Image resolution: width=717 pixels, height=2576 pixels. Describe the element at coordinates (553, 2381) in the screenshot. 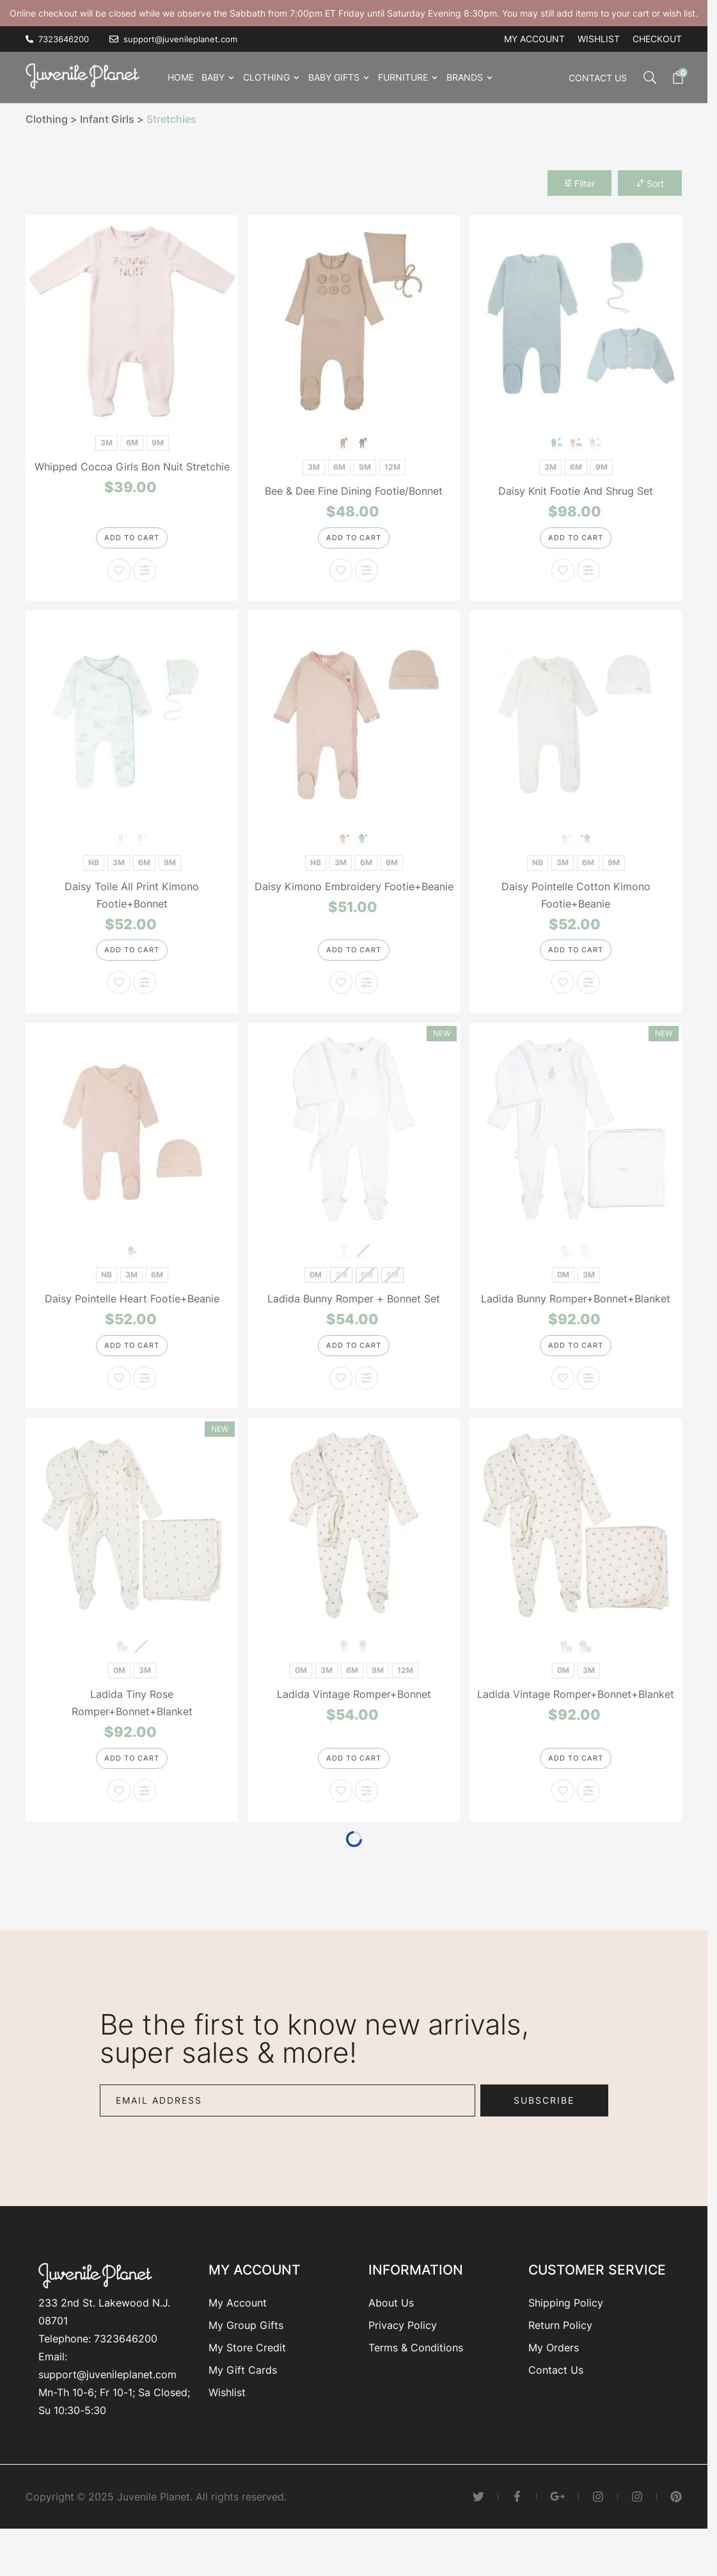

I see `My Orders` at that location.